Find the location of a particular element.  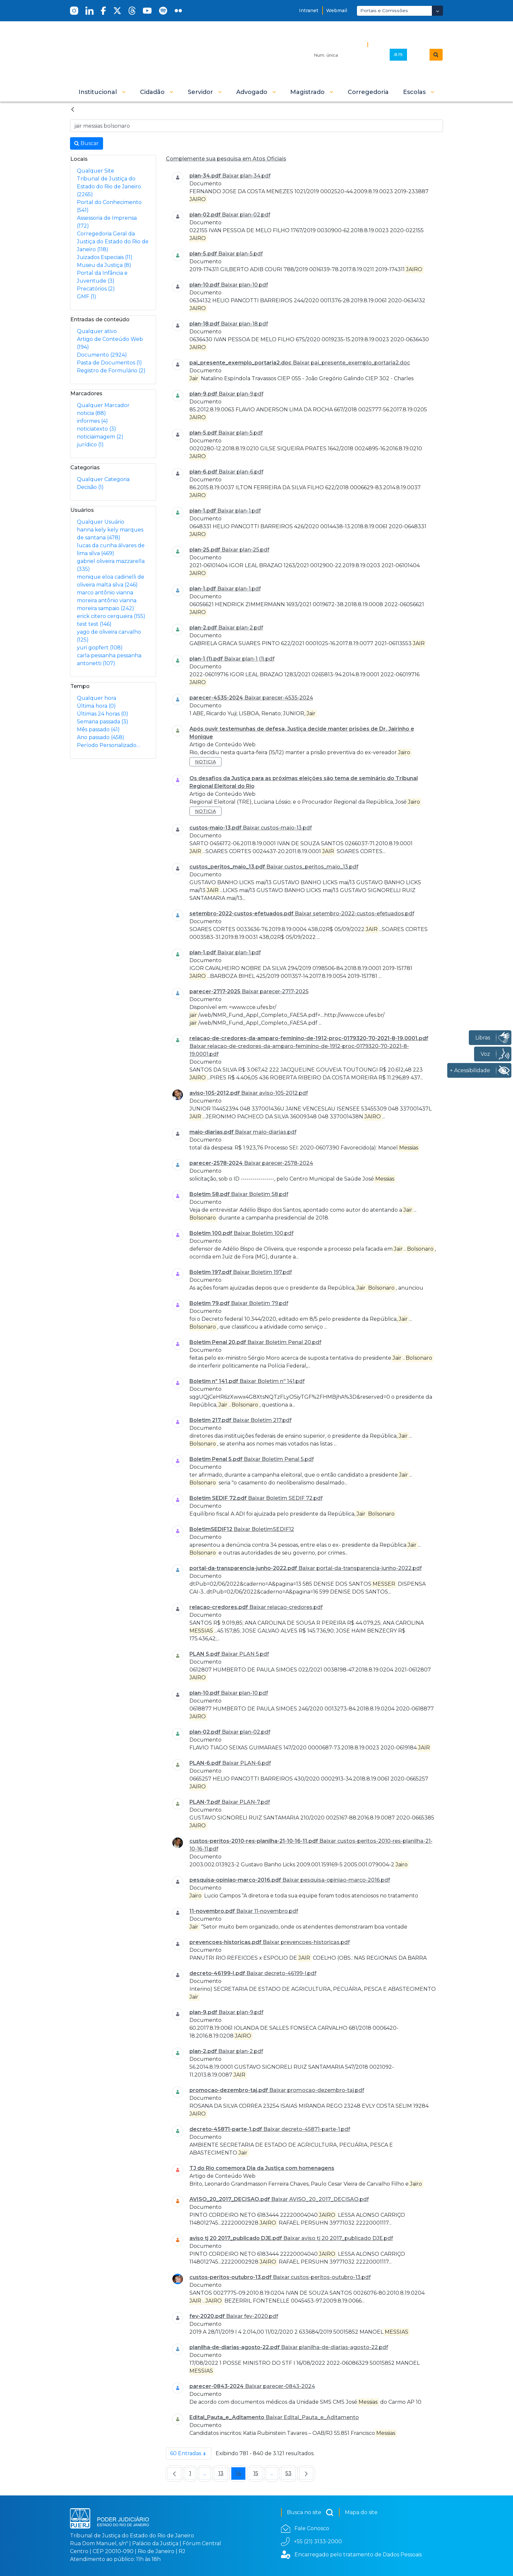

marco antônio vianna moreira antônio vianna moreira sampaio is located at coordinates (106, 600).